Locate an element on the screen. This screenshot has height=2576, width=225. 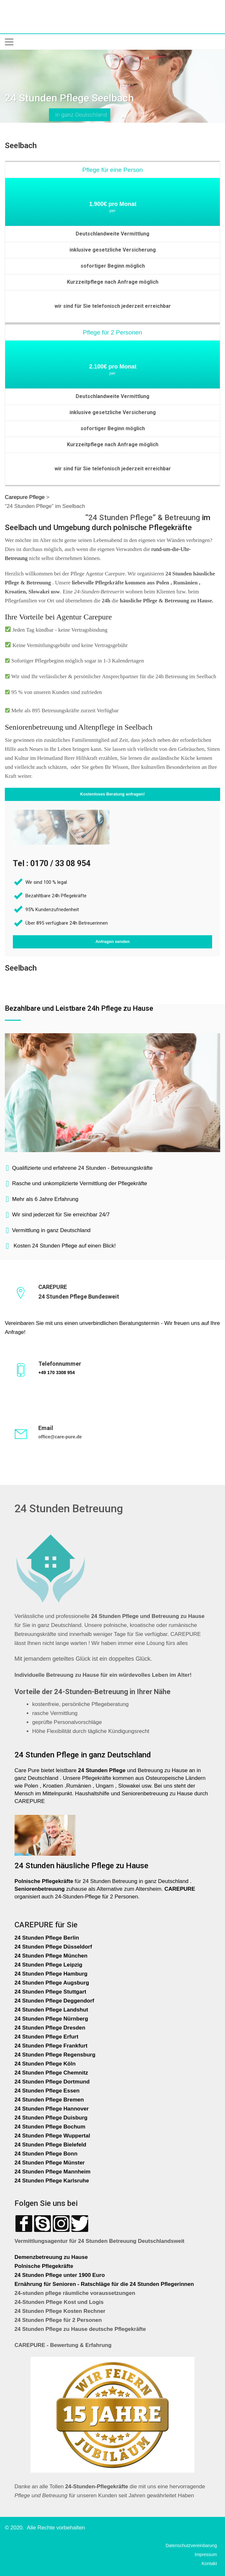
24 Stunden Pflege Berlin is located at coordinates (46, 1938).